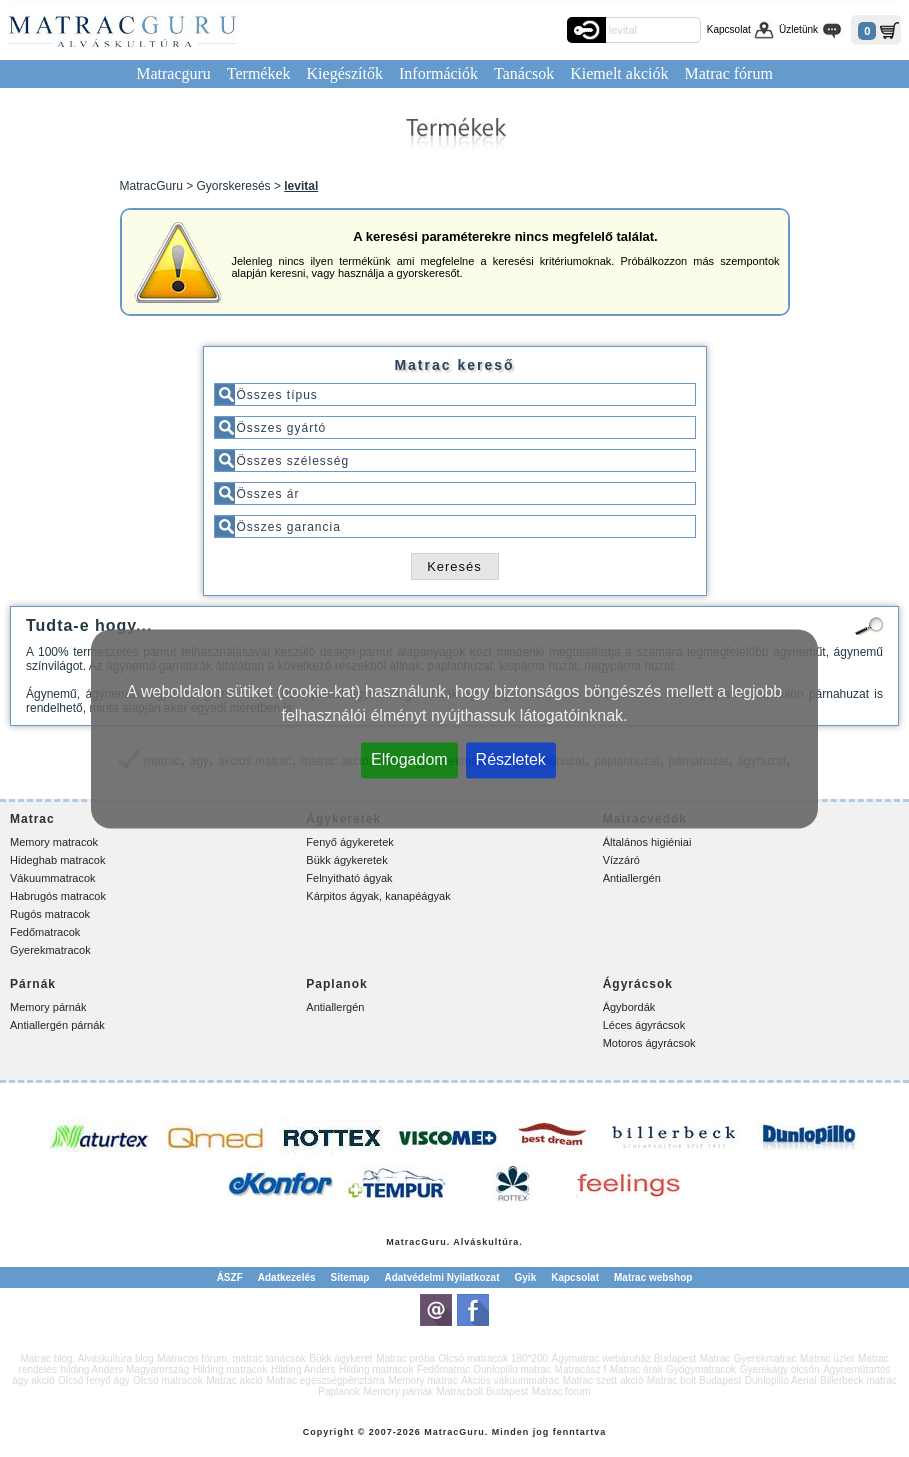 The height and width of the screenshot is (1457, 909). What do you see at coordinates (54, 842) in the screenshot?
I see `Memory matracok` at bounding box center [54, 842].